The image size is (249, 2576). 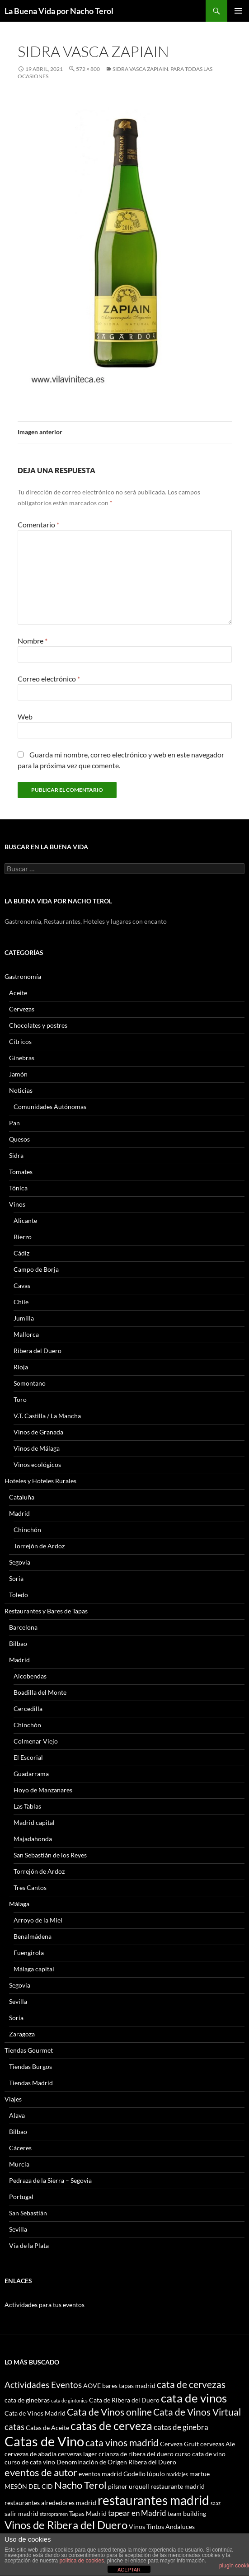 What do you see at coordinates (17, 1204) in the screenshot?
I see `Vinos` at bounding box center [17, 1204].